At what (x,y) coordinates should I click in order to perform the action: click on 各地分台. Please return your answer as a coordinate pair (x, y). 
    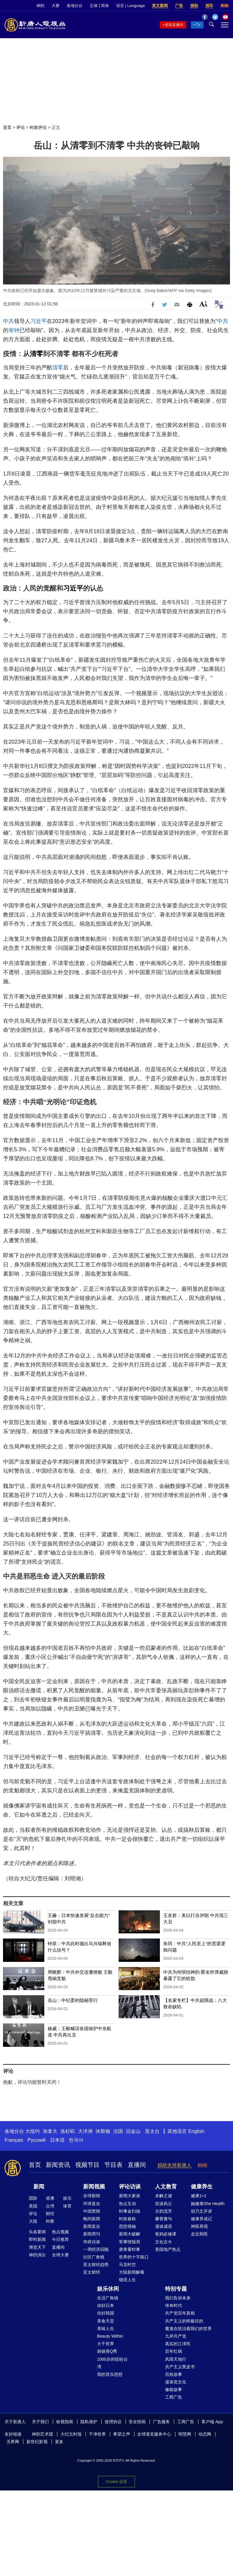
    Looking at the image, I should click on (75, 5).